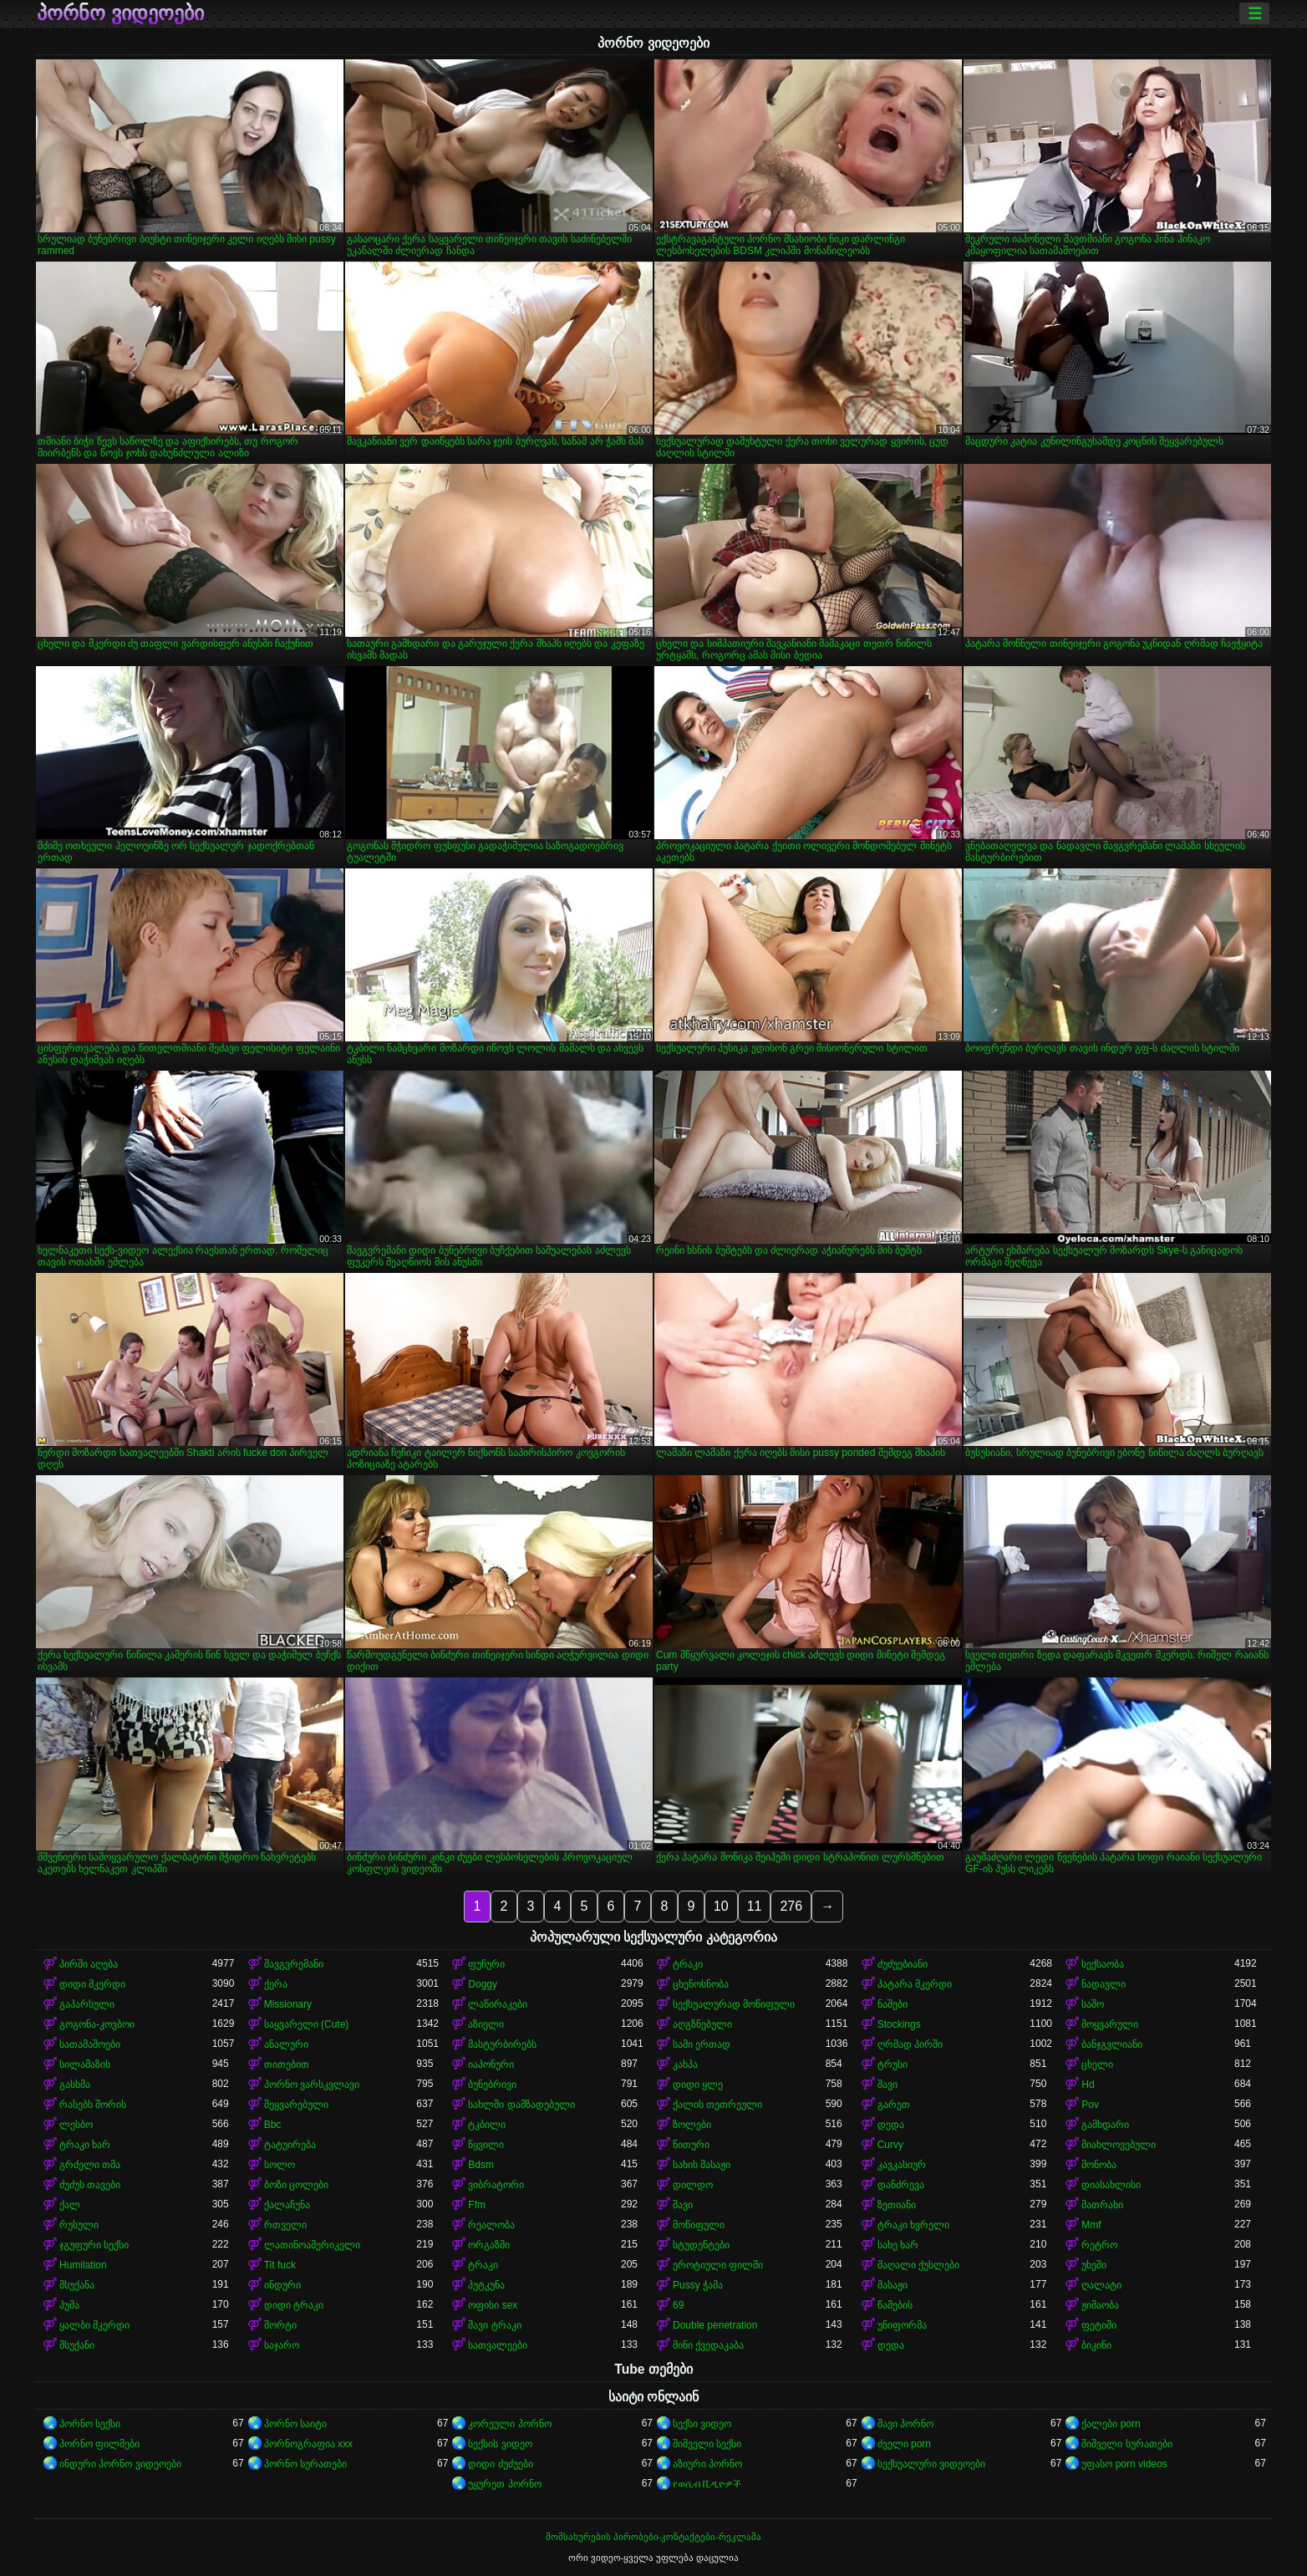 This screenshot has height=2576, width=1307. What do you see at coordinates (477, 2205) in the screenshot?
I see `Ffm` at bounding box center [477, 2205].